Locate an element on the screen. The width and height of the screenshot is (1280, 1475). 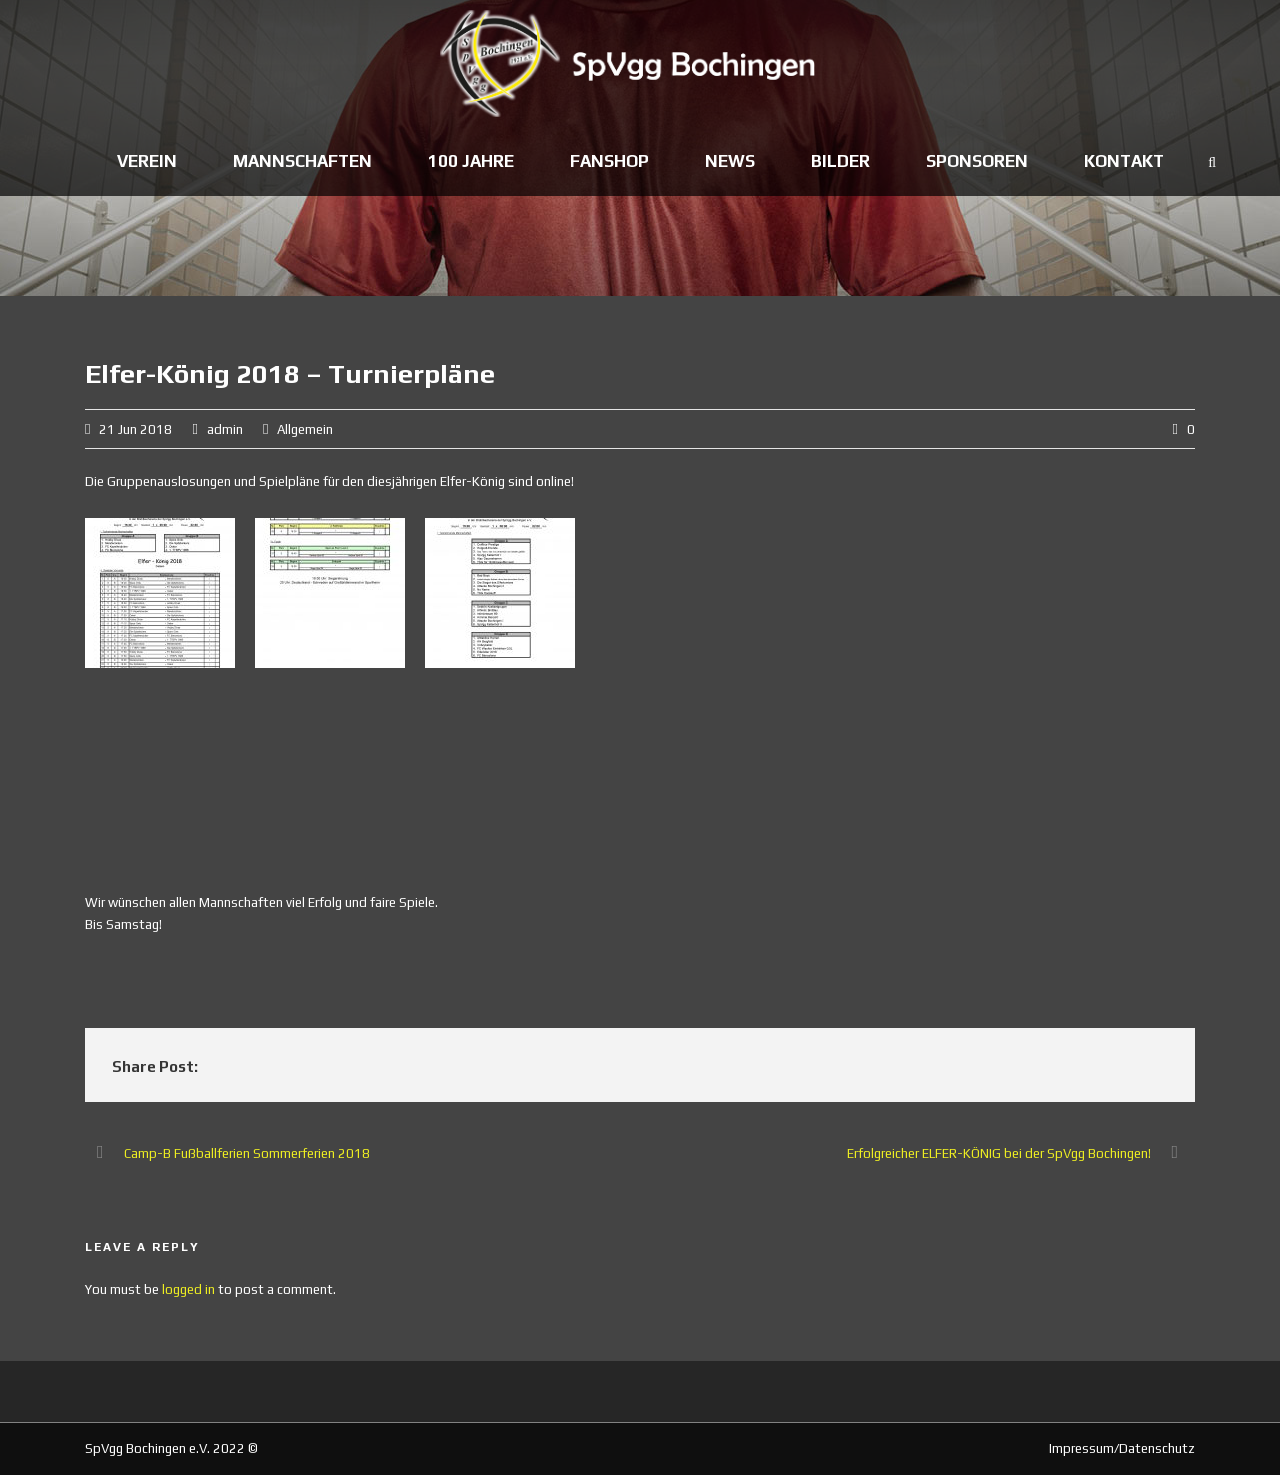
logged in is located at coordinates (188, 1289).